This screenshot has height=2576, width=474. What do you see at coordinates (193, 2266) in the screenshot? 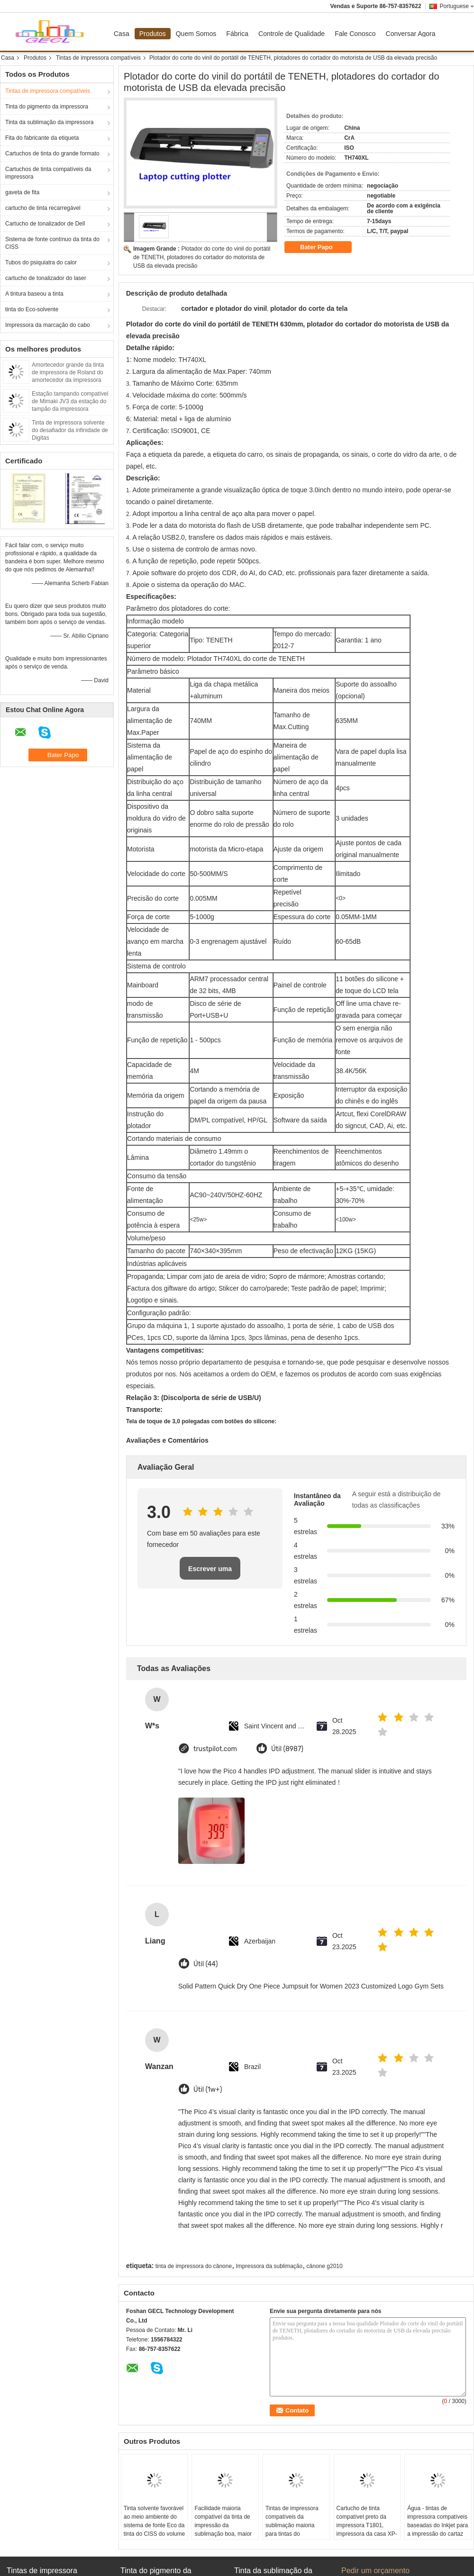
I see `tinta de impressora do cânone` at bounding box center [193, 2266].